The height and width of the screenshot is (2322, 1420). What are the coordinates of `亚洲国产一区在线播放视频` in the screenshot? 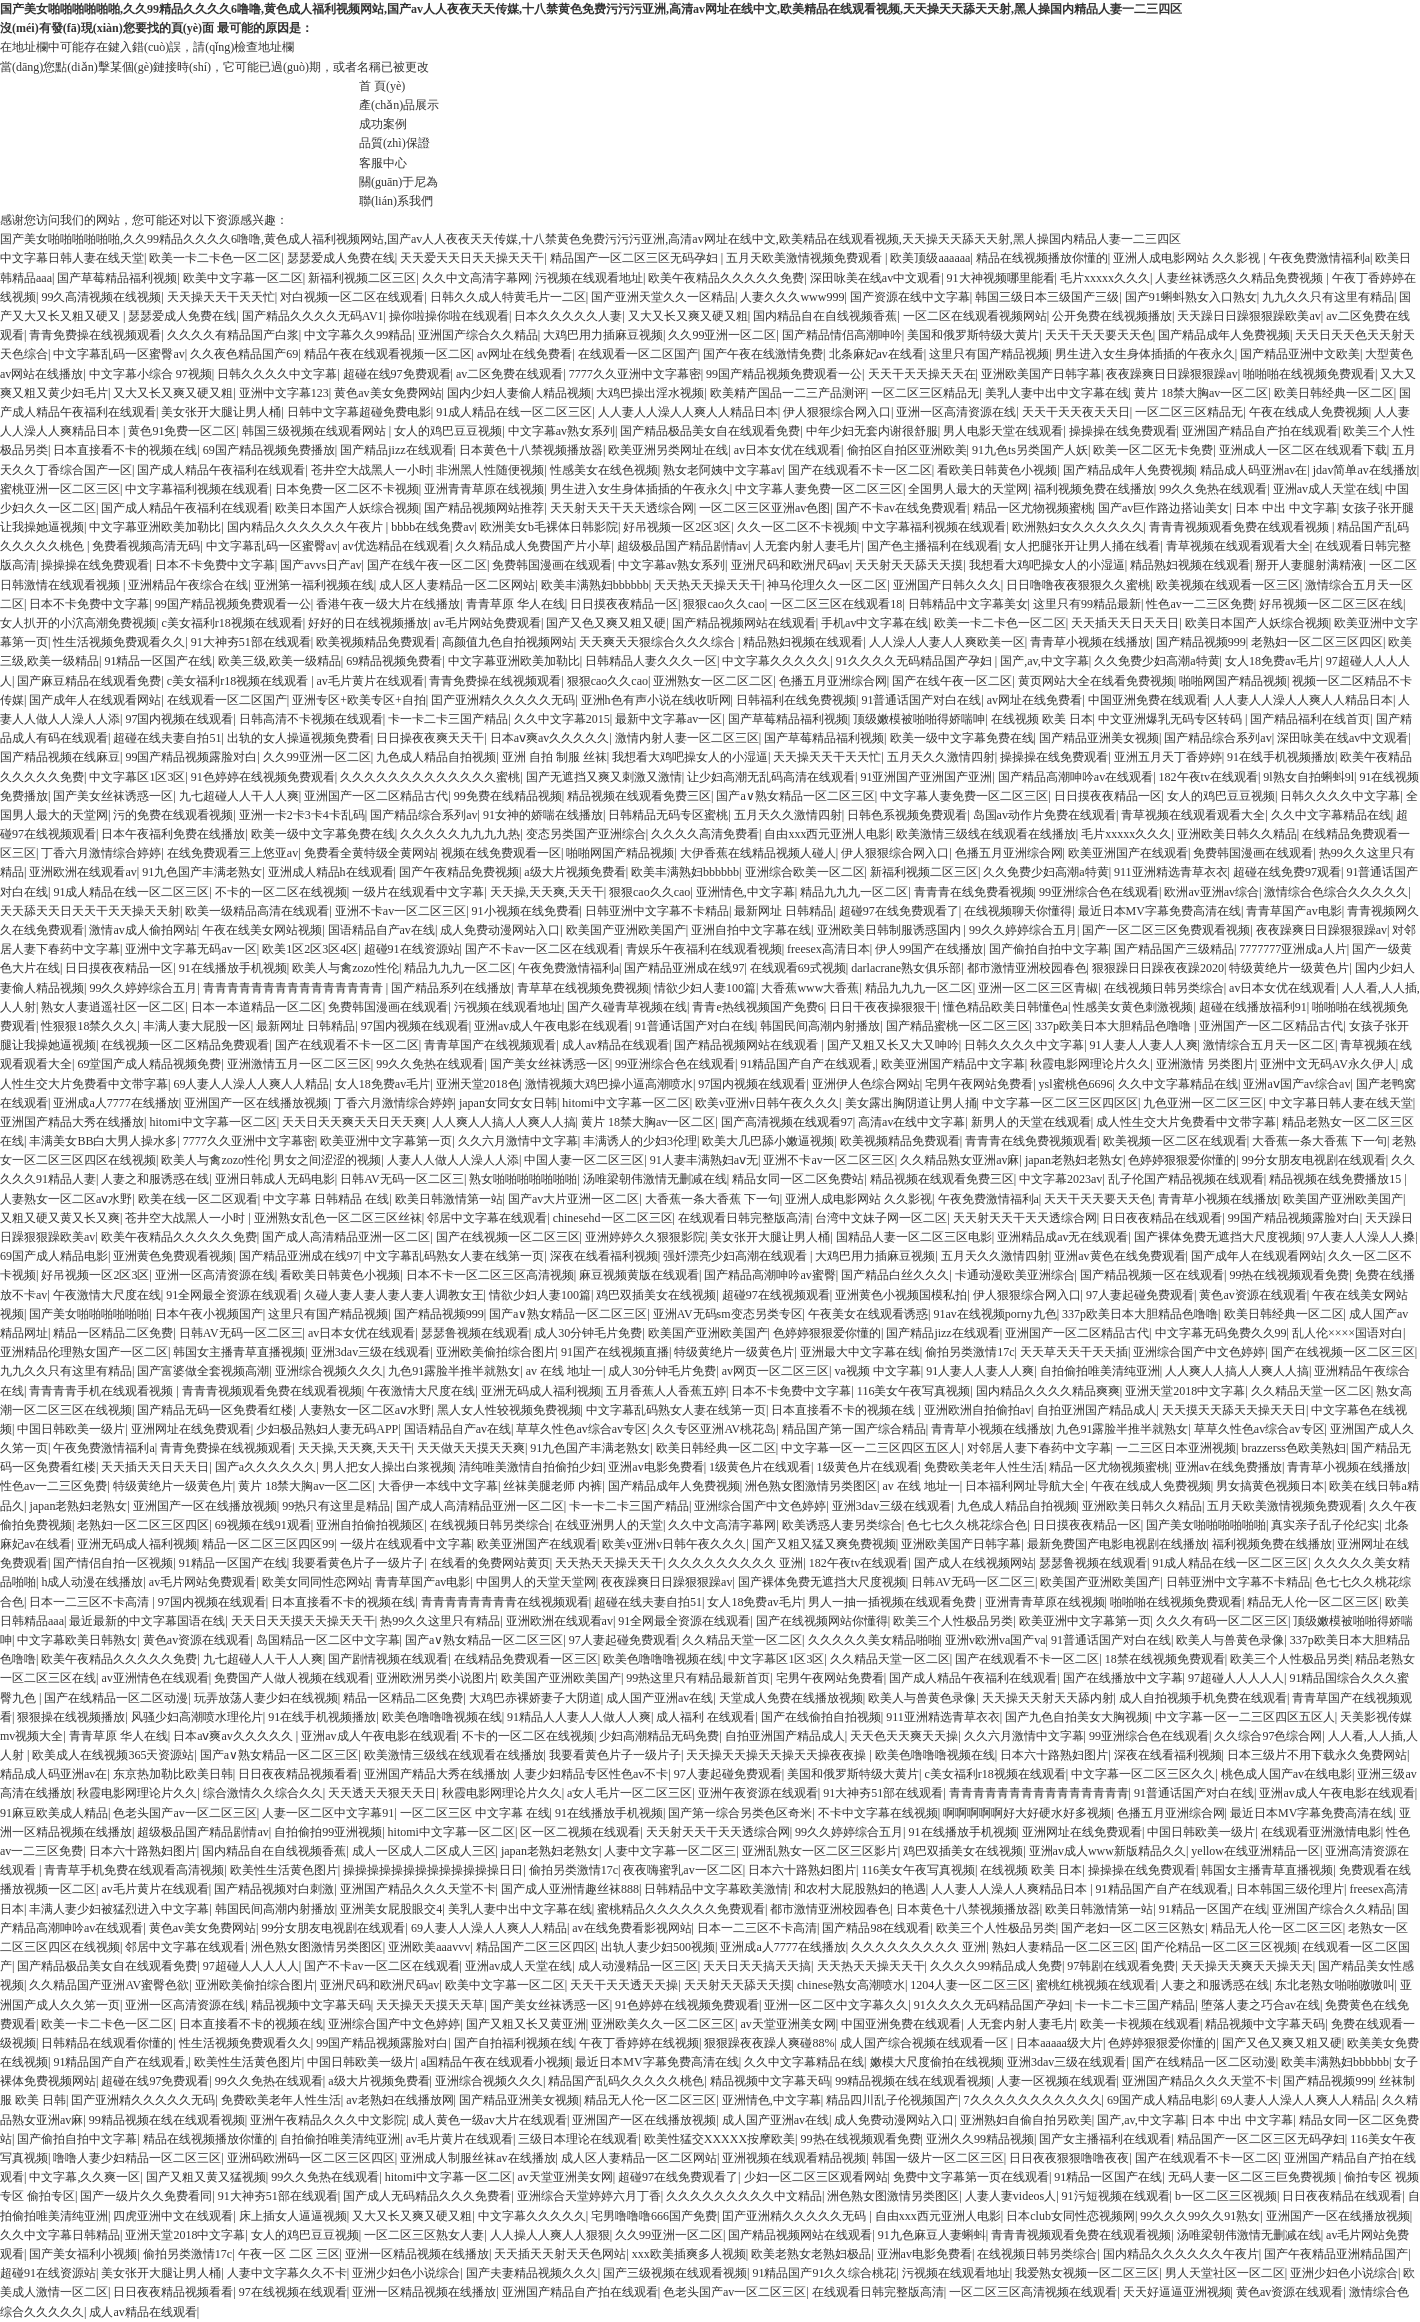 It's located at (256, 1103).